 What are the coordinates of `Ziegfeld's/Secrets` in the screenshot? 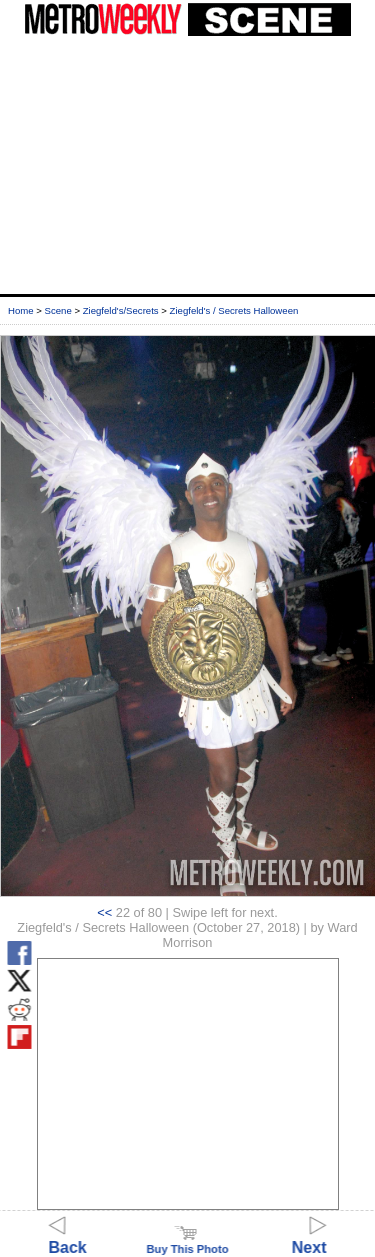 It's located at (121, 310).